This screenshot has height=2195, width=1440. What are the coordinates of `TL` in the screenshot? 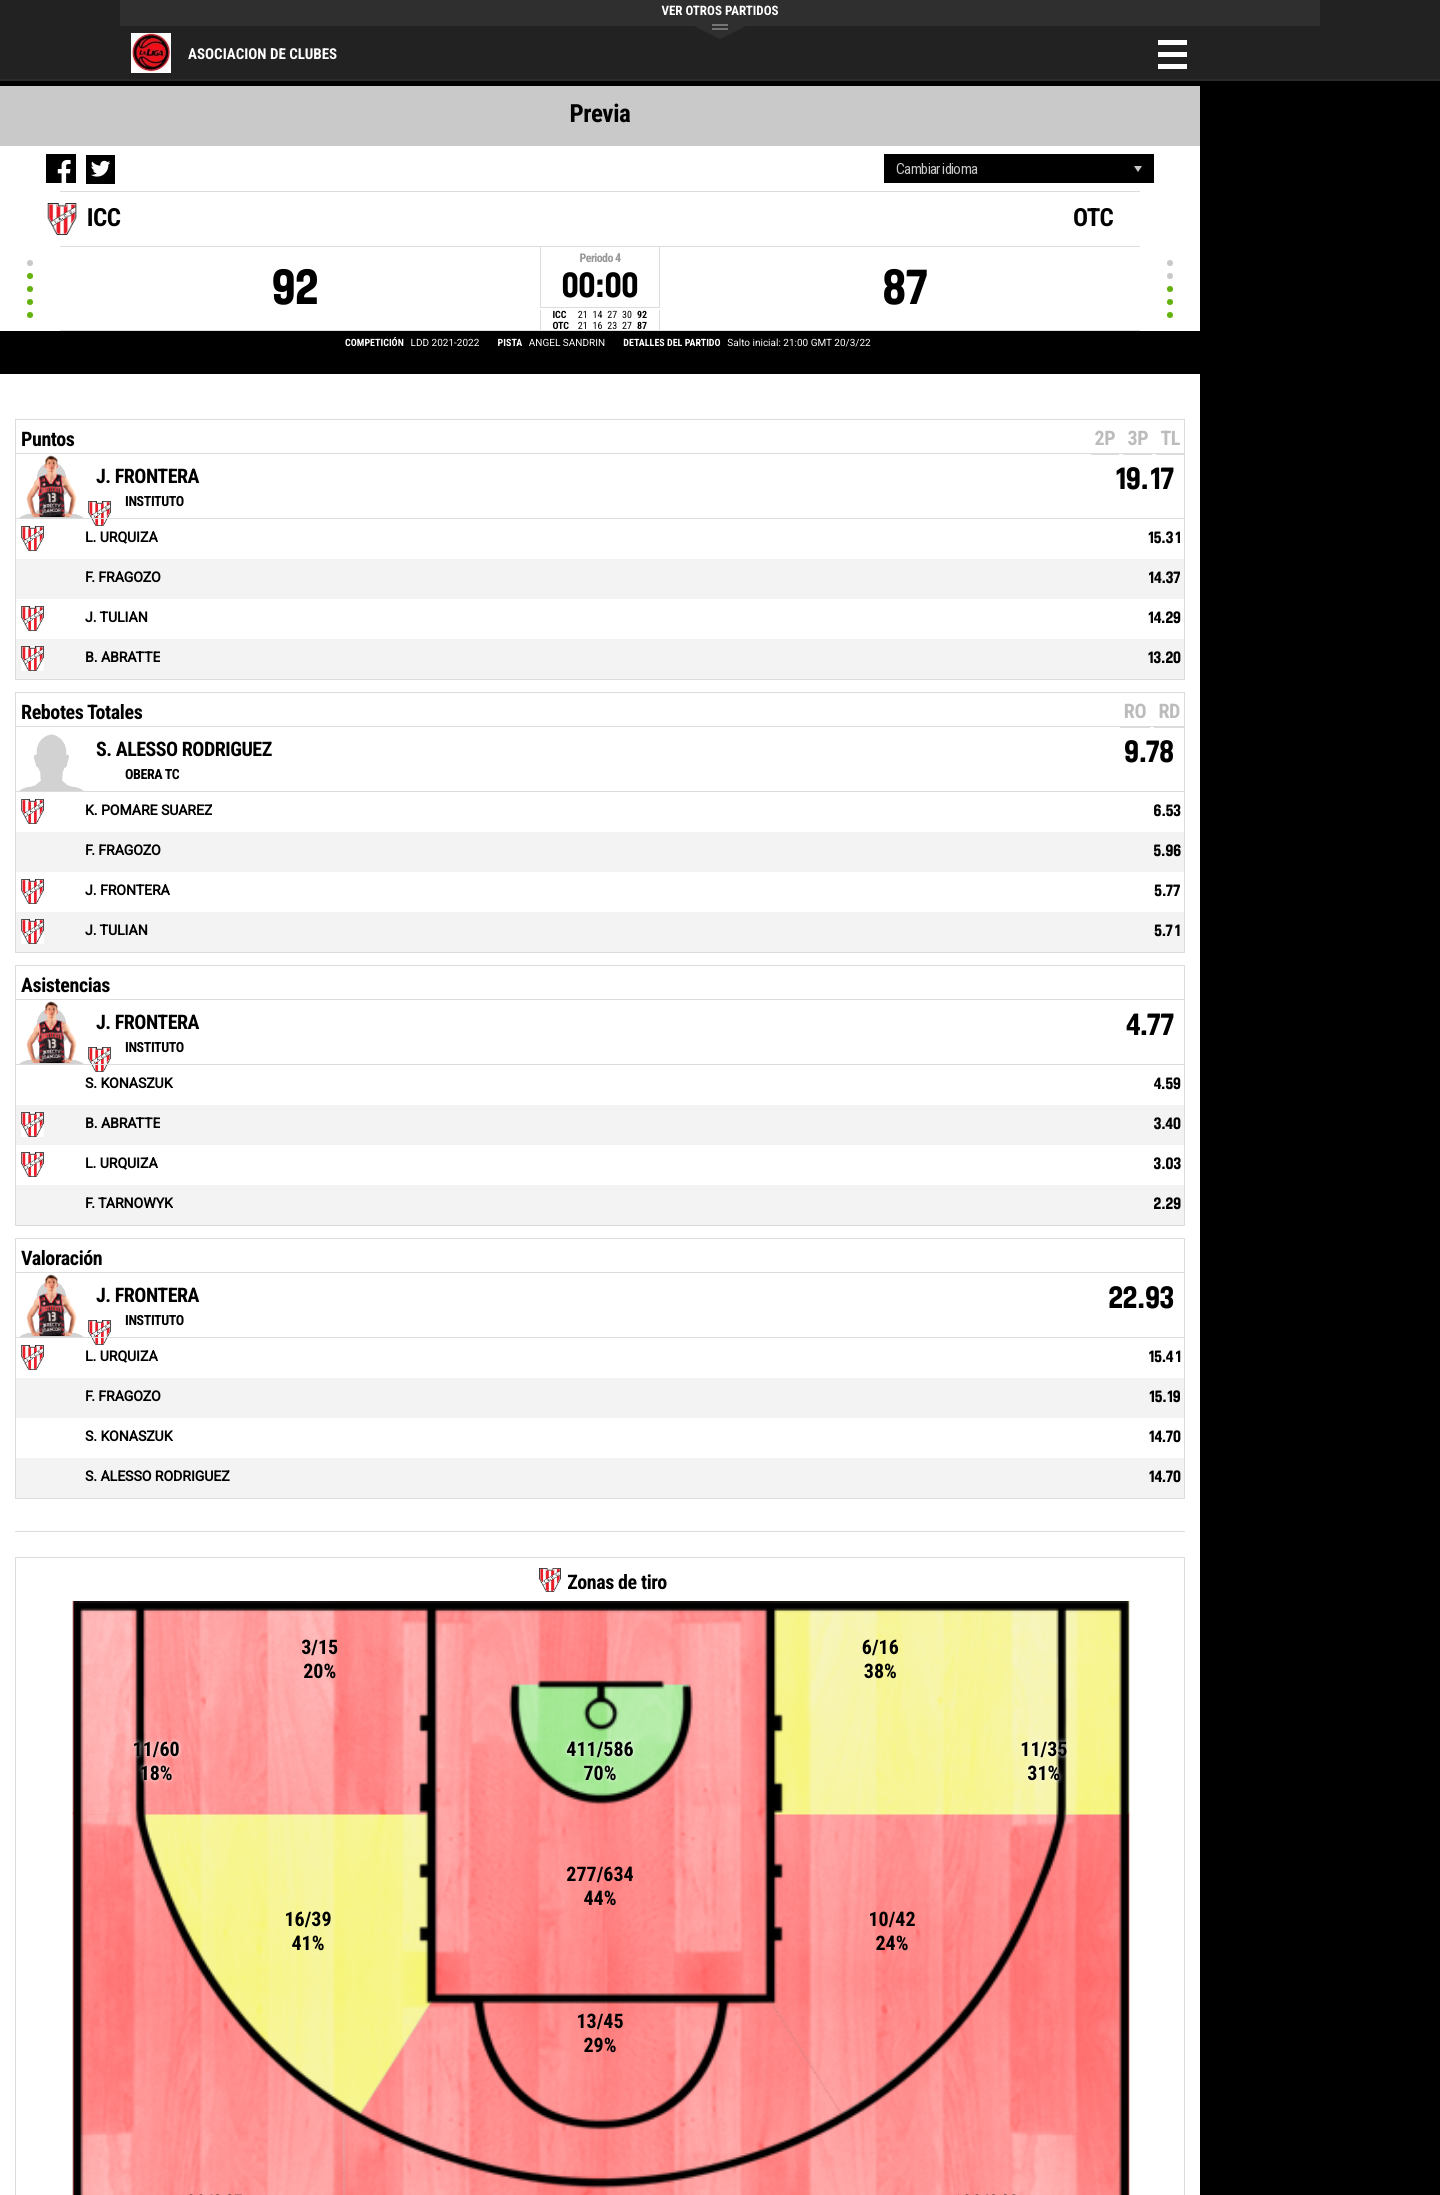 It's located at (1170, 438).